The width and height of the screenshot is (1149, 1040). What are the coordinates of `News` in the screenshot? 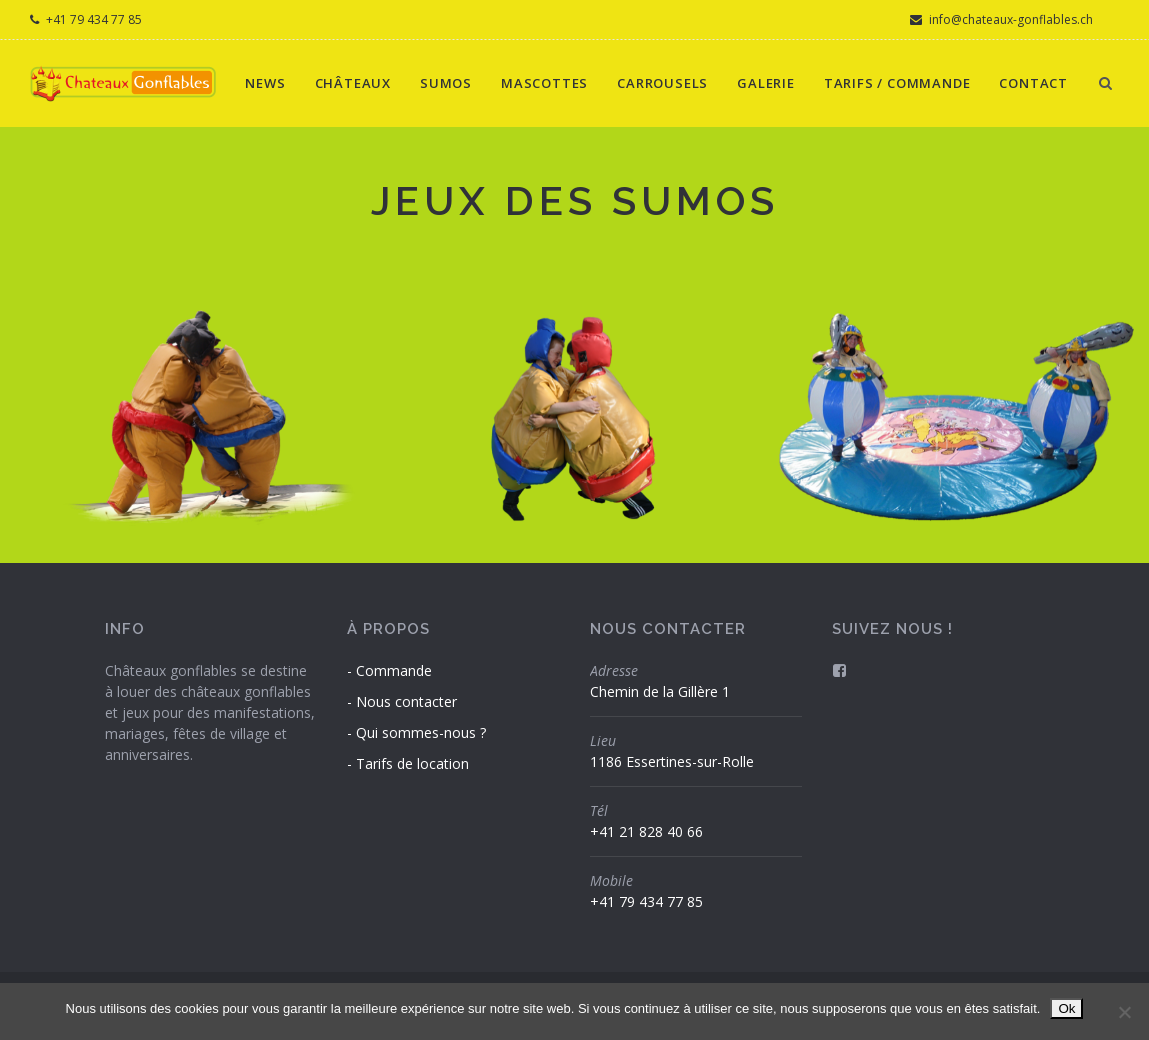 It's located at (265, 83).